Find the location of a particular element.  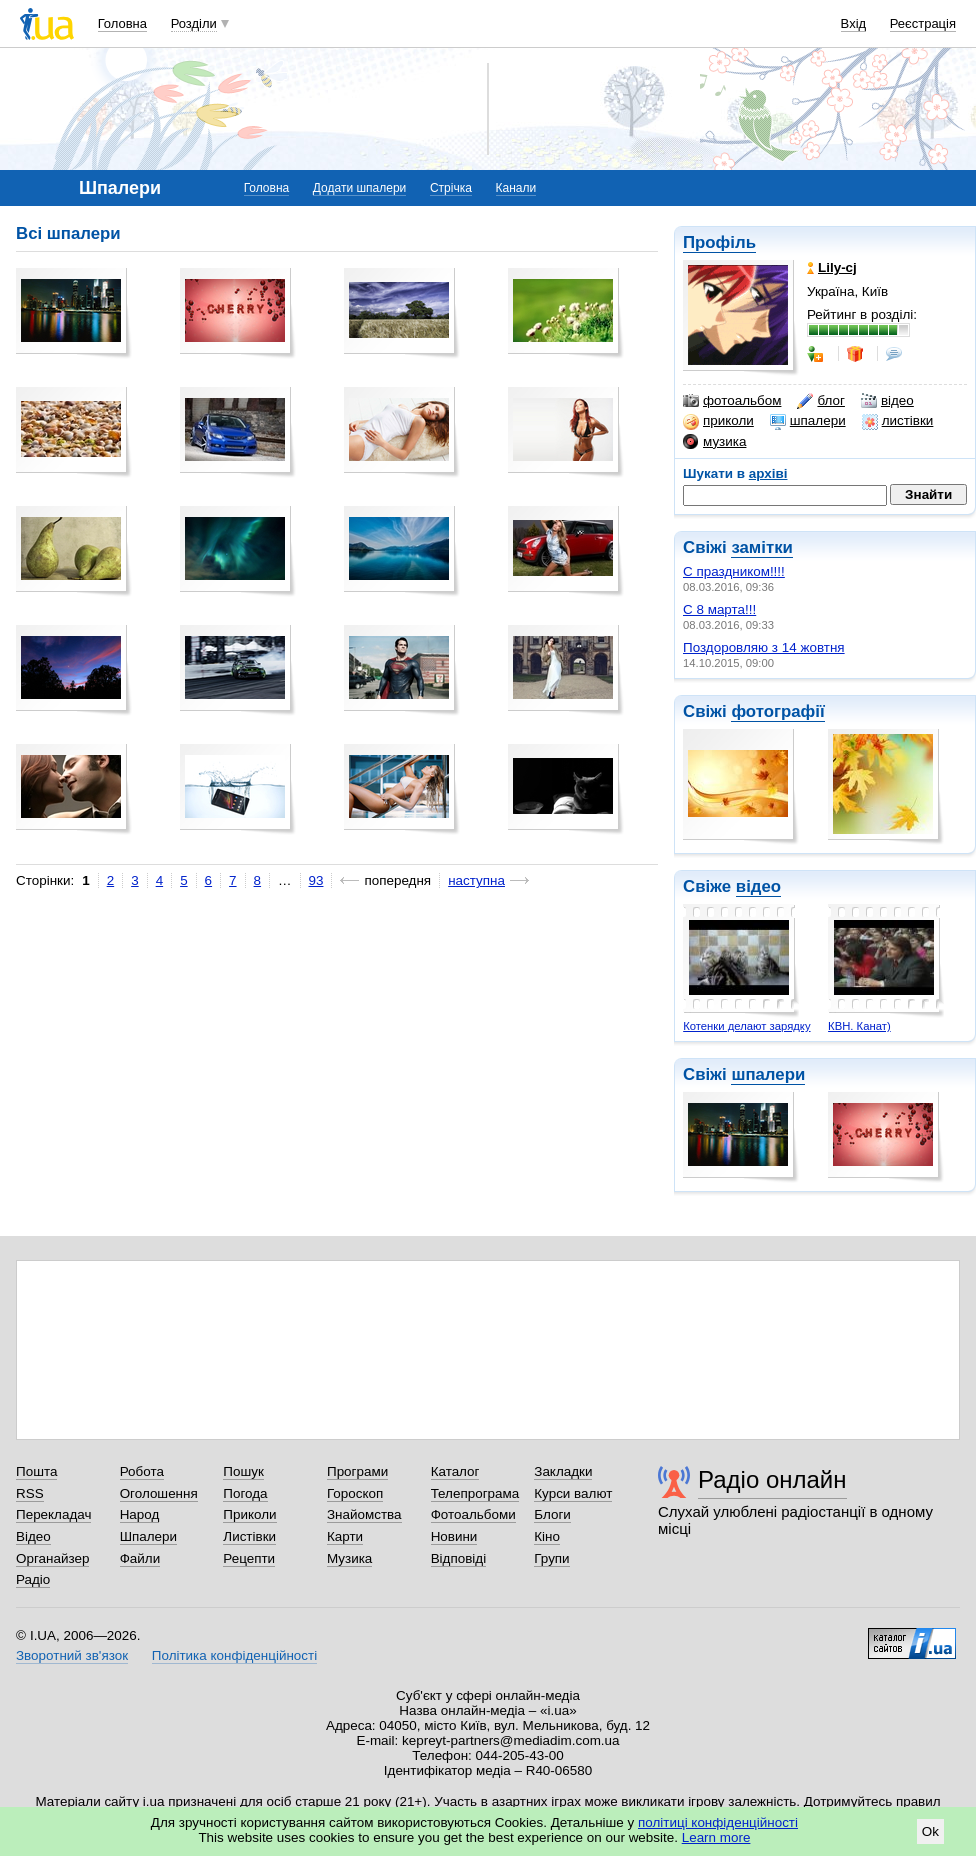

Файли is located at coordinates (140, 1558).